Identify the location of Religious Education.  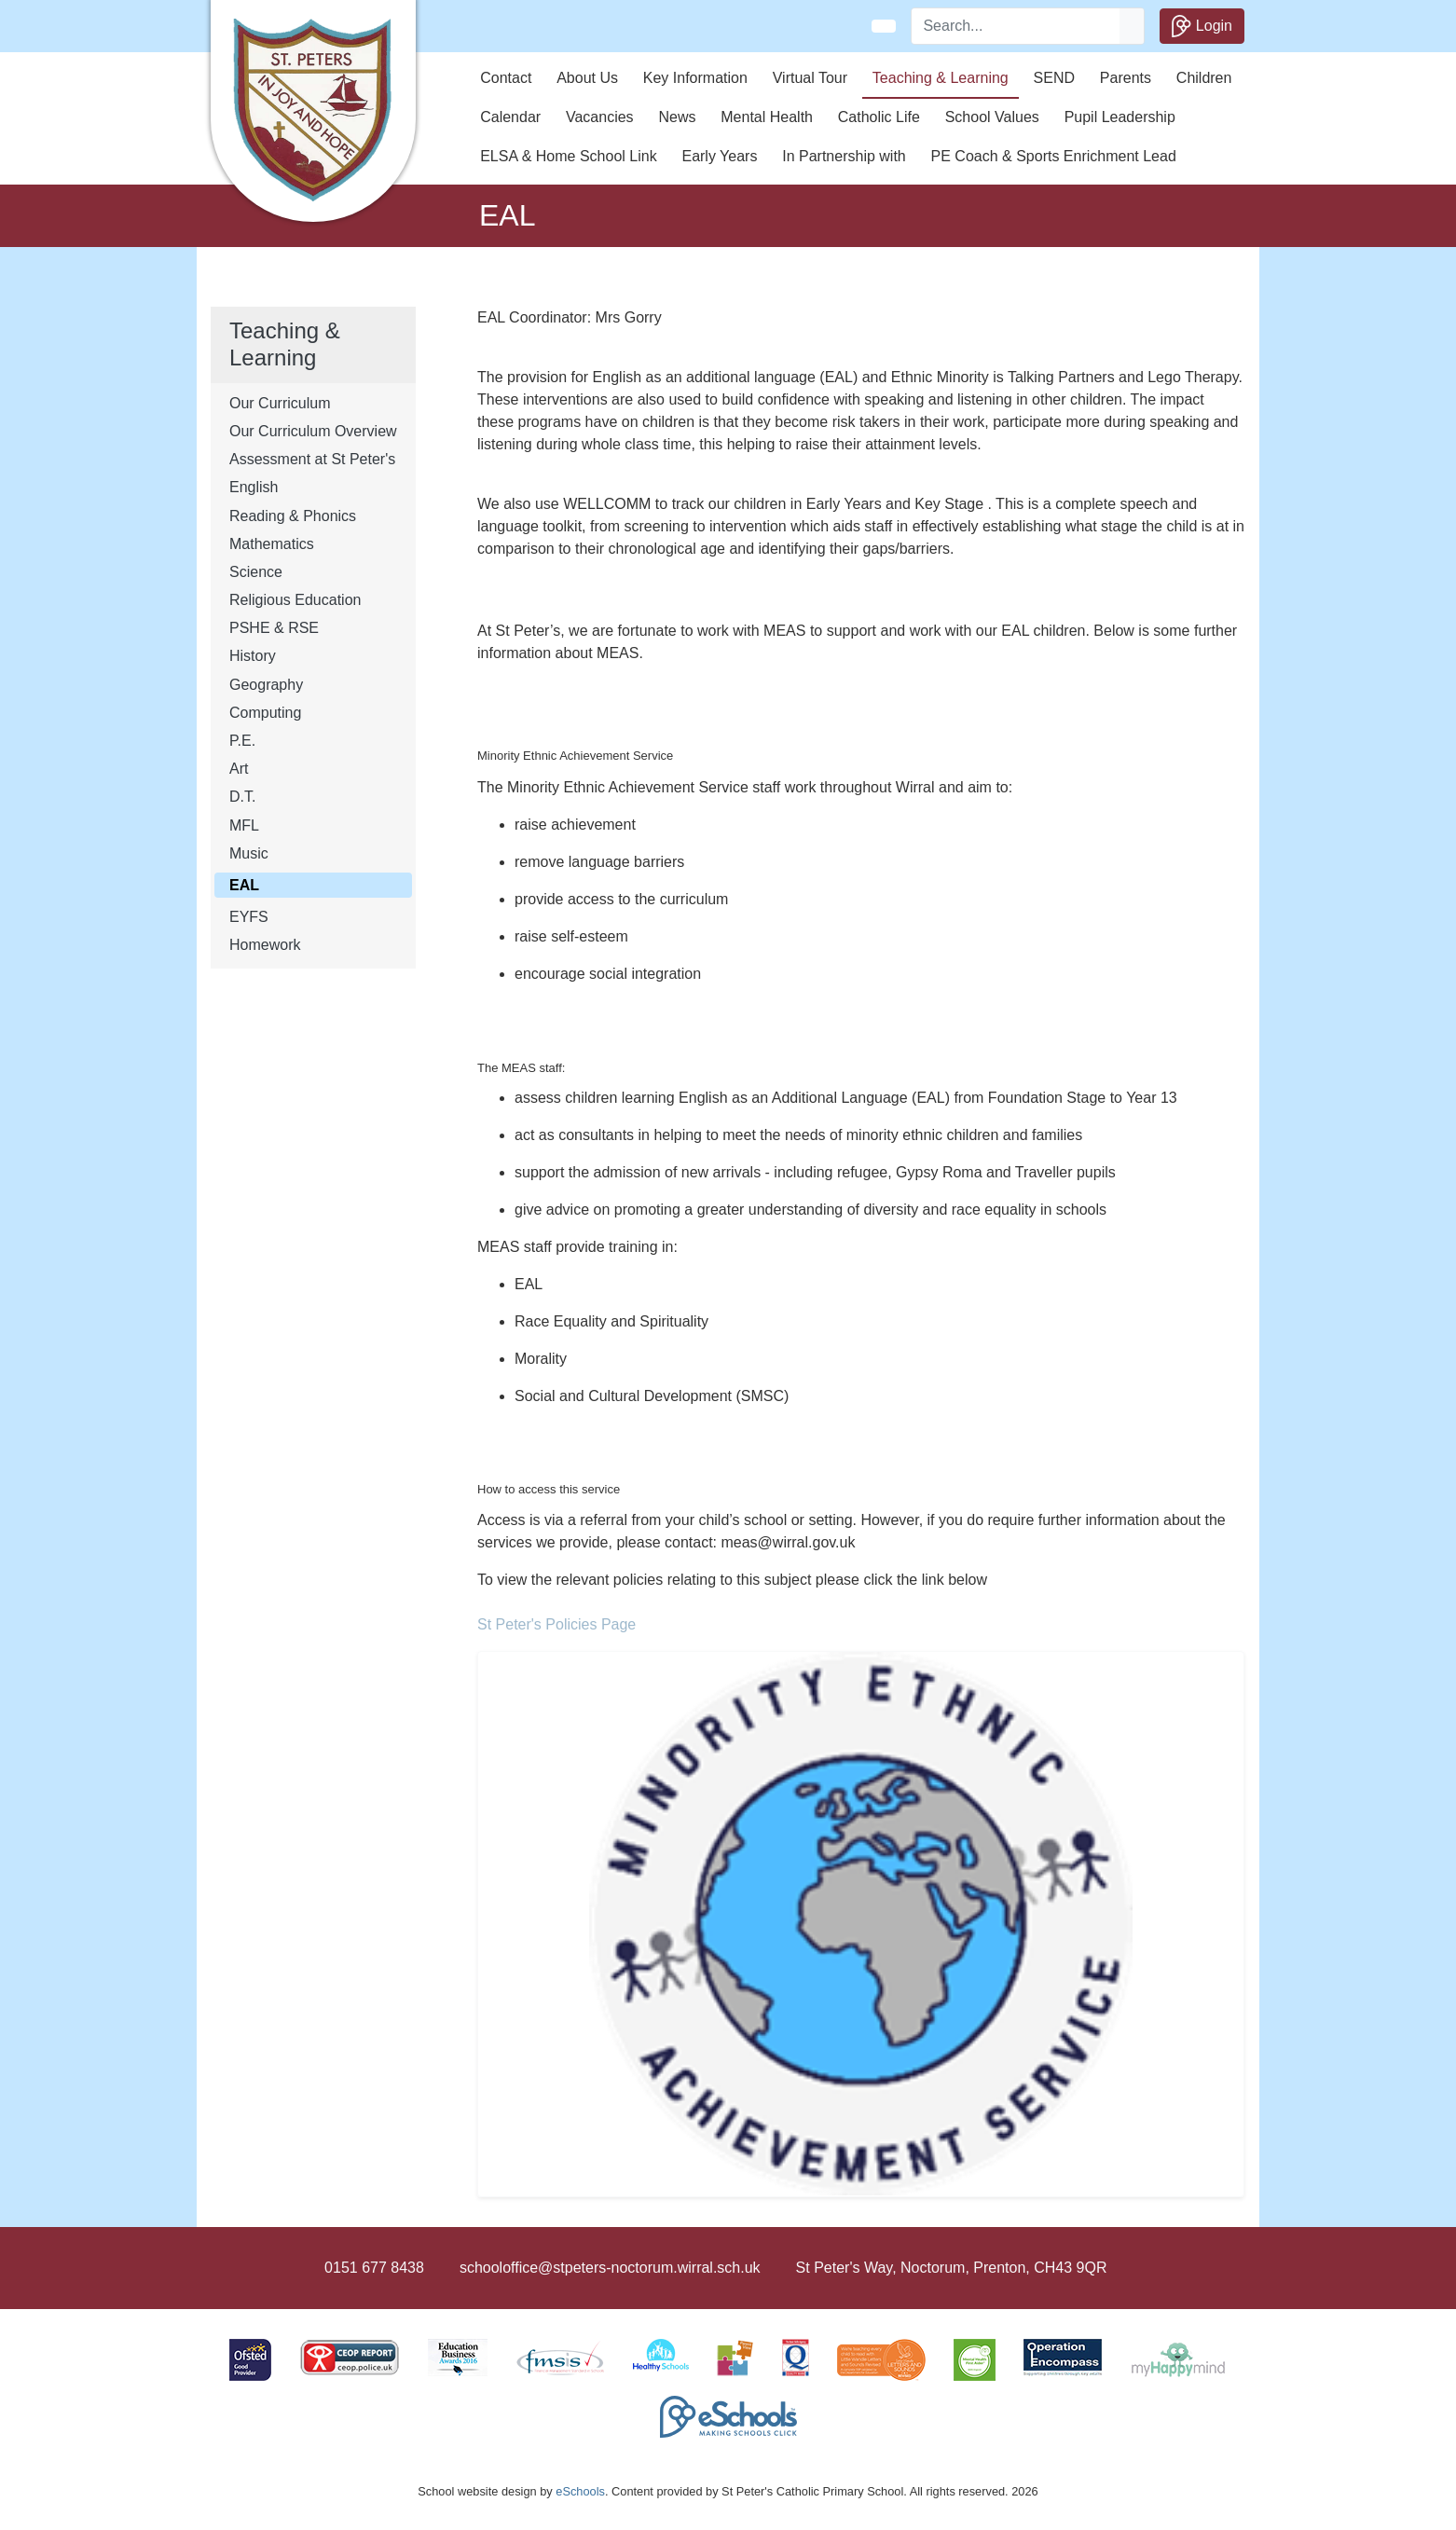
(295, 600).